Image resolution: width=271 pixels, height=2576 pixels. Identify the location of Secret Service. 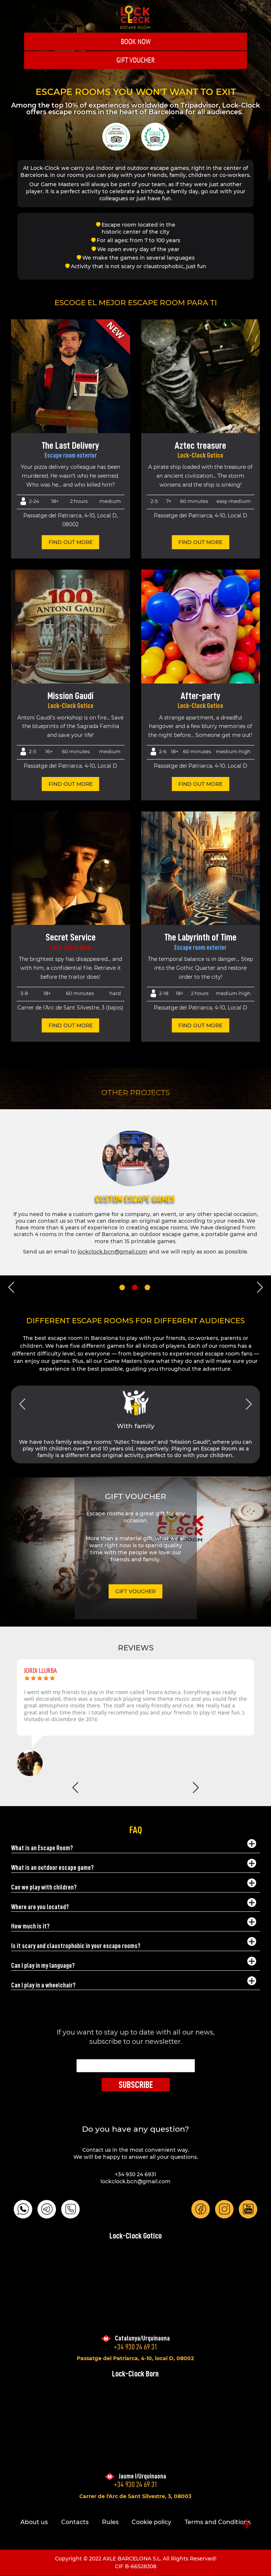
(71, 937).